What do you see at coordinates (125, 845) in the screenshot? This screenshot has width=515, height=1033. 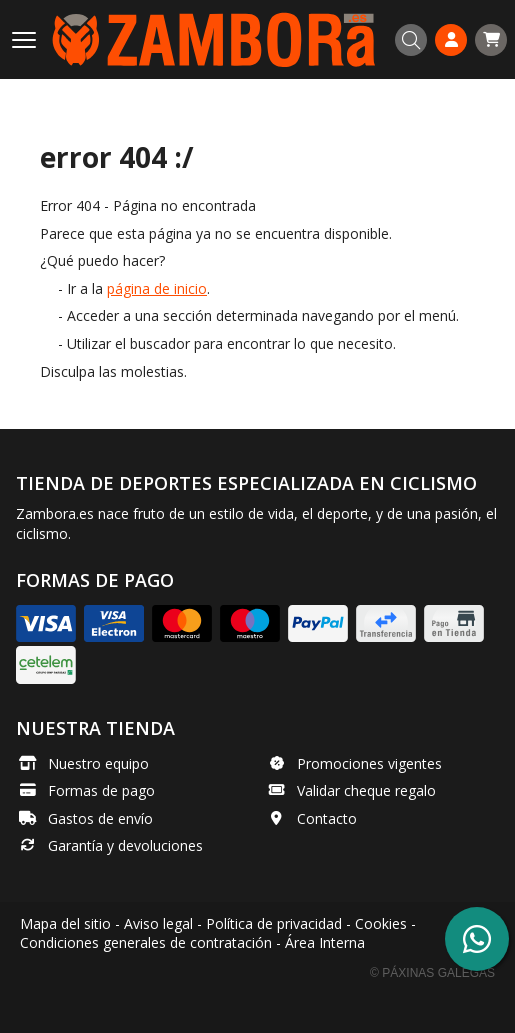 I see `Garantía y devoluciones` at bounding box center [125, 845].